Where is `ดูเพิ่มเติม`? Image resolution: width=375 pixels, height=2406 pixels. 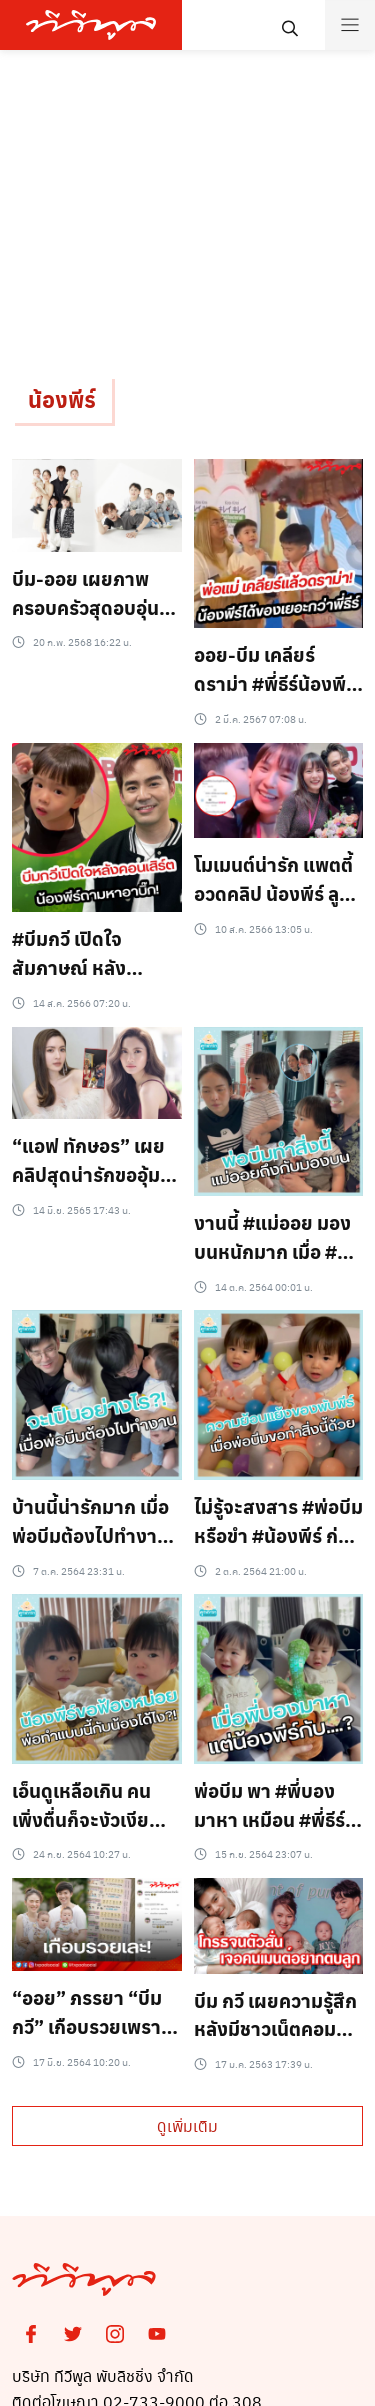 ดูเพิ่มเติม is located at coordinates (187, 2125).